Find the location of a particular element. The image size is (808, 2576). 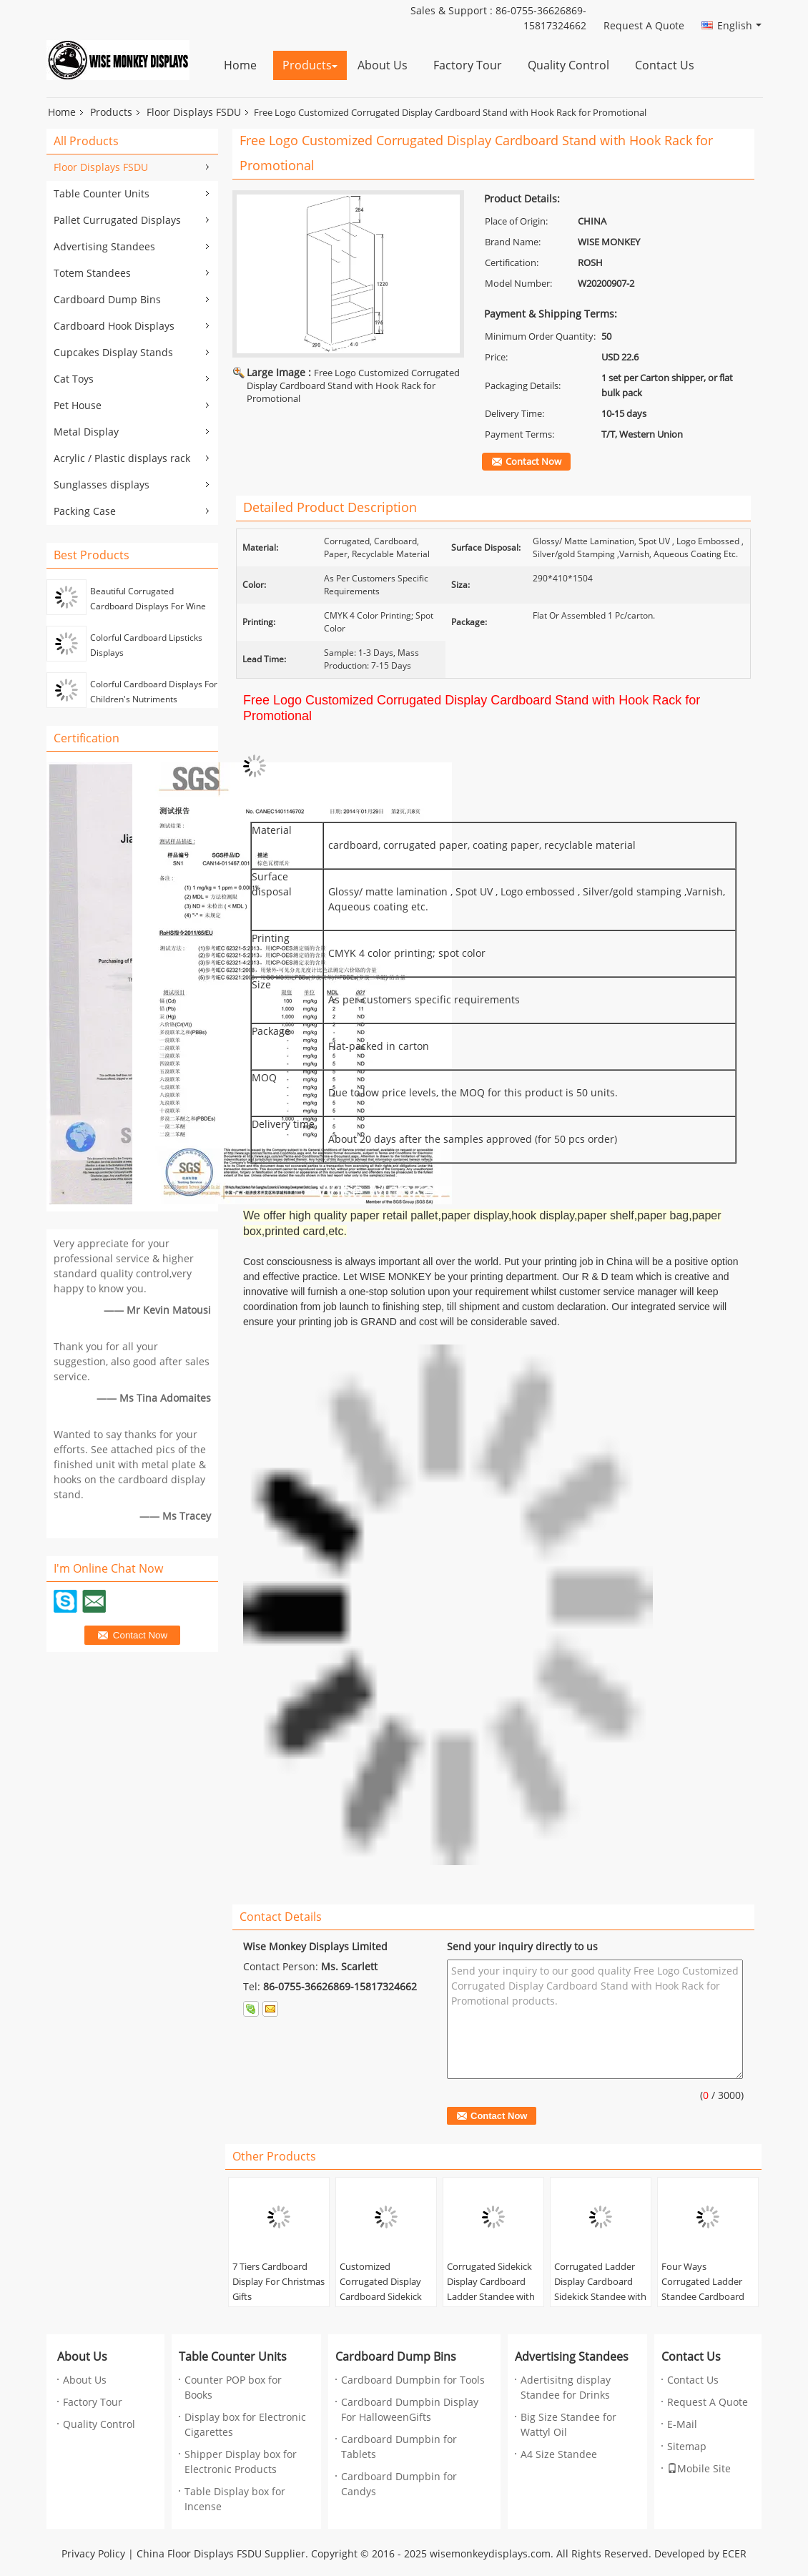

Customized Corrugated Display Cardboard Sidekick Standee for Drinks is located at coordinates (381, 2289).